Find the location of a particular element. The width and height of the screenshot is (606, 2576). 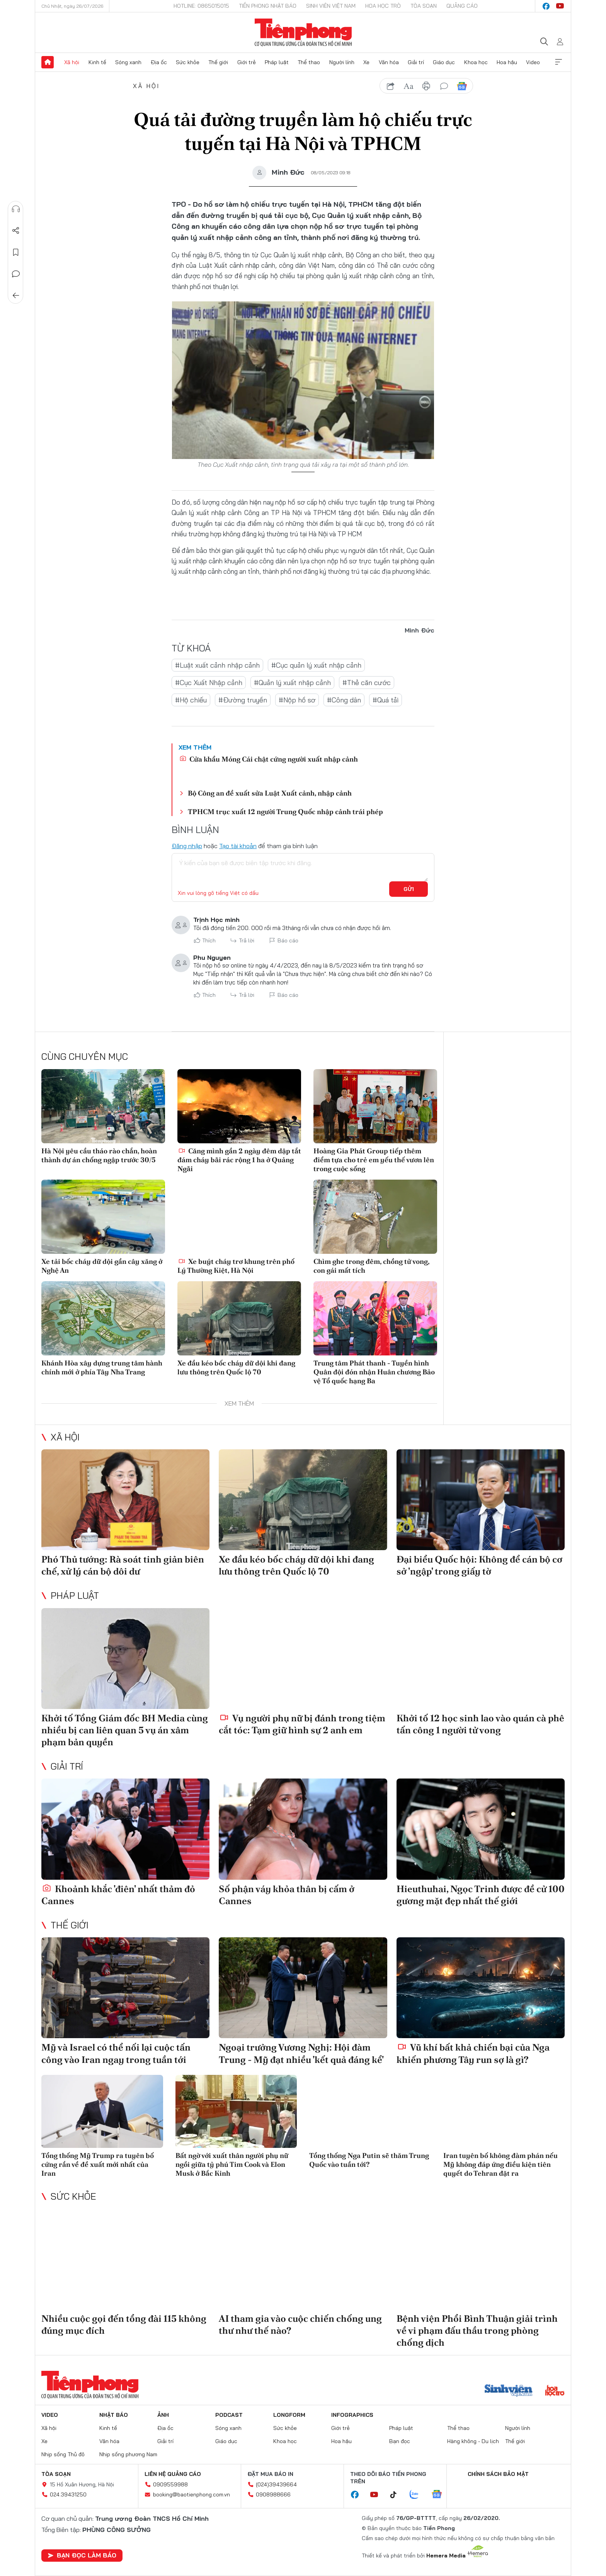

Hà Nội yêu cầu tháo rào chắn, hoàn thành dự án chống ngập trước 30/5 is located at coordinates (99, 1155).